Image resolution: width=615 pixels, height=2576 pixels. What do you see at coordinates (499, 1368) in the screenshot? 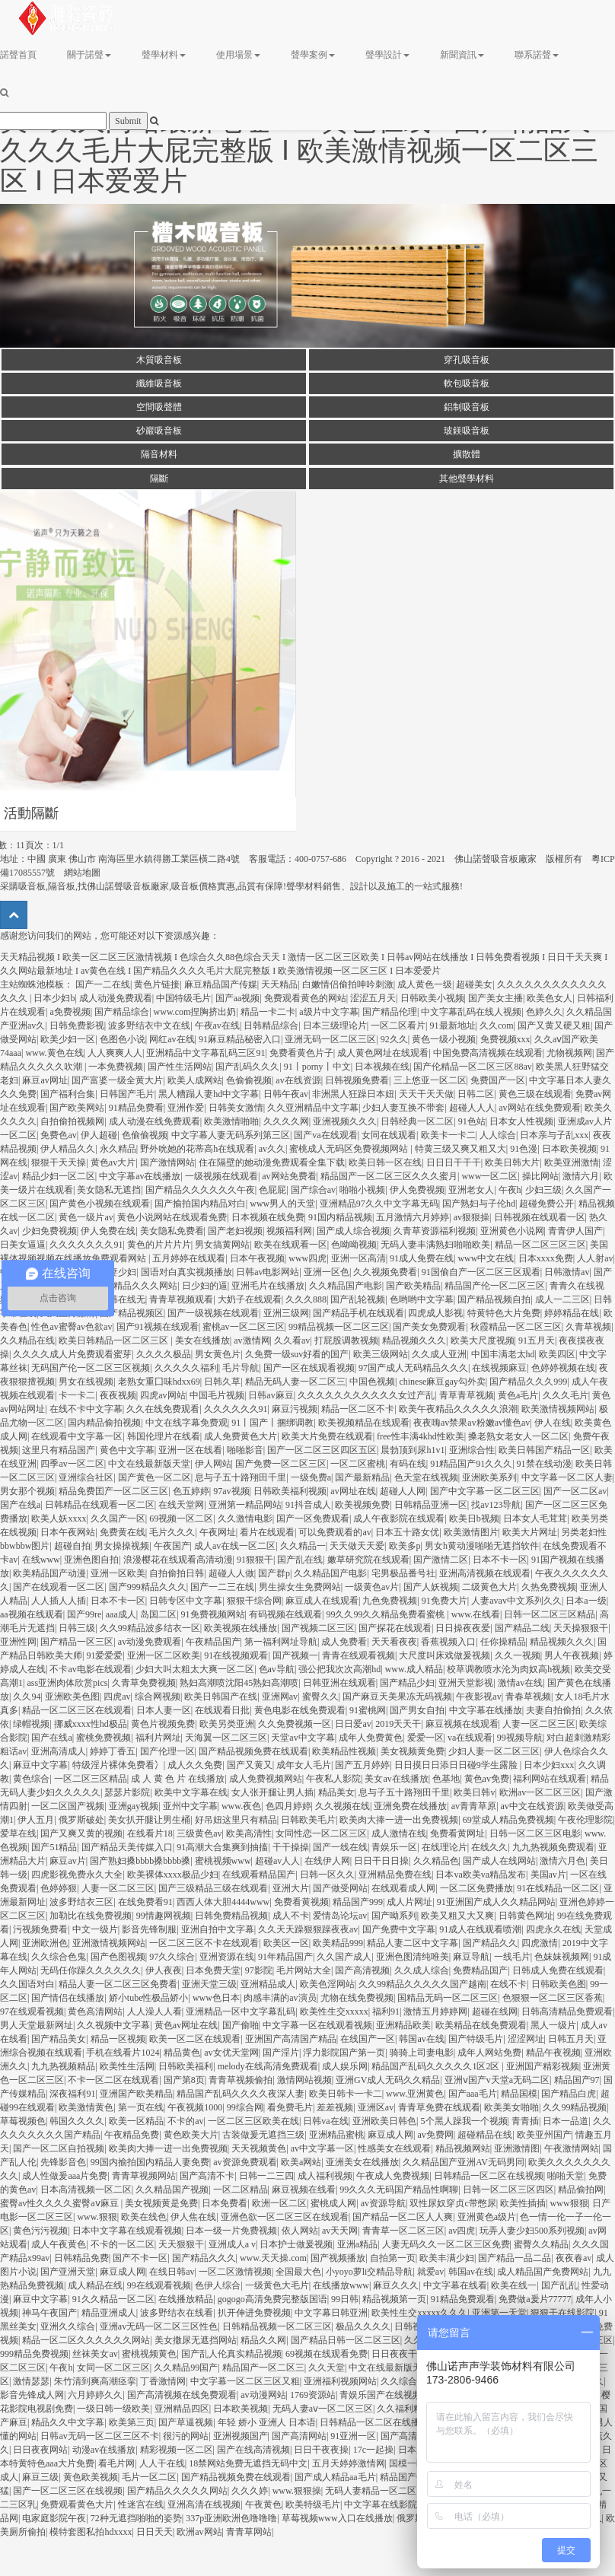
I see `在线视频麻豆` at bounding box center [499, 1368].